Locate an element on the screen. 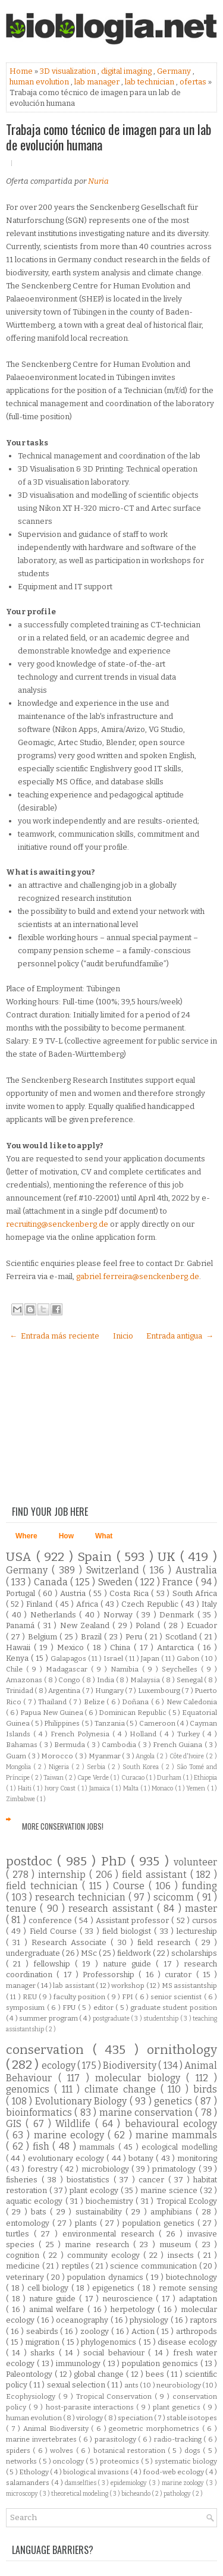  ← Entrada más reciente is located at coordinates (54, 1335).